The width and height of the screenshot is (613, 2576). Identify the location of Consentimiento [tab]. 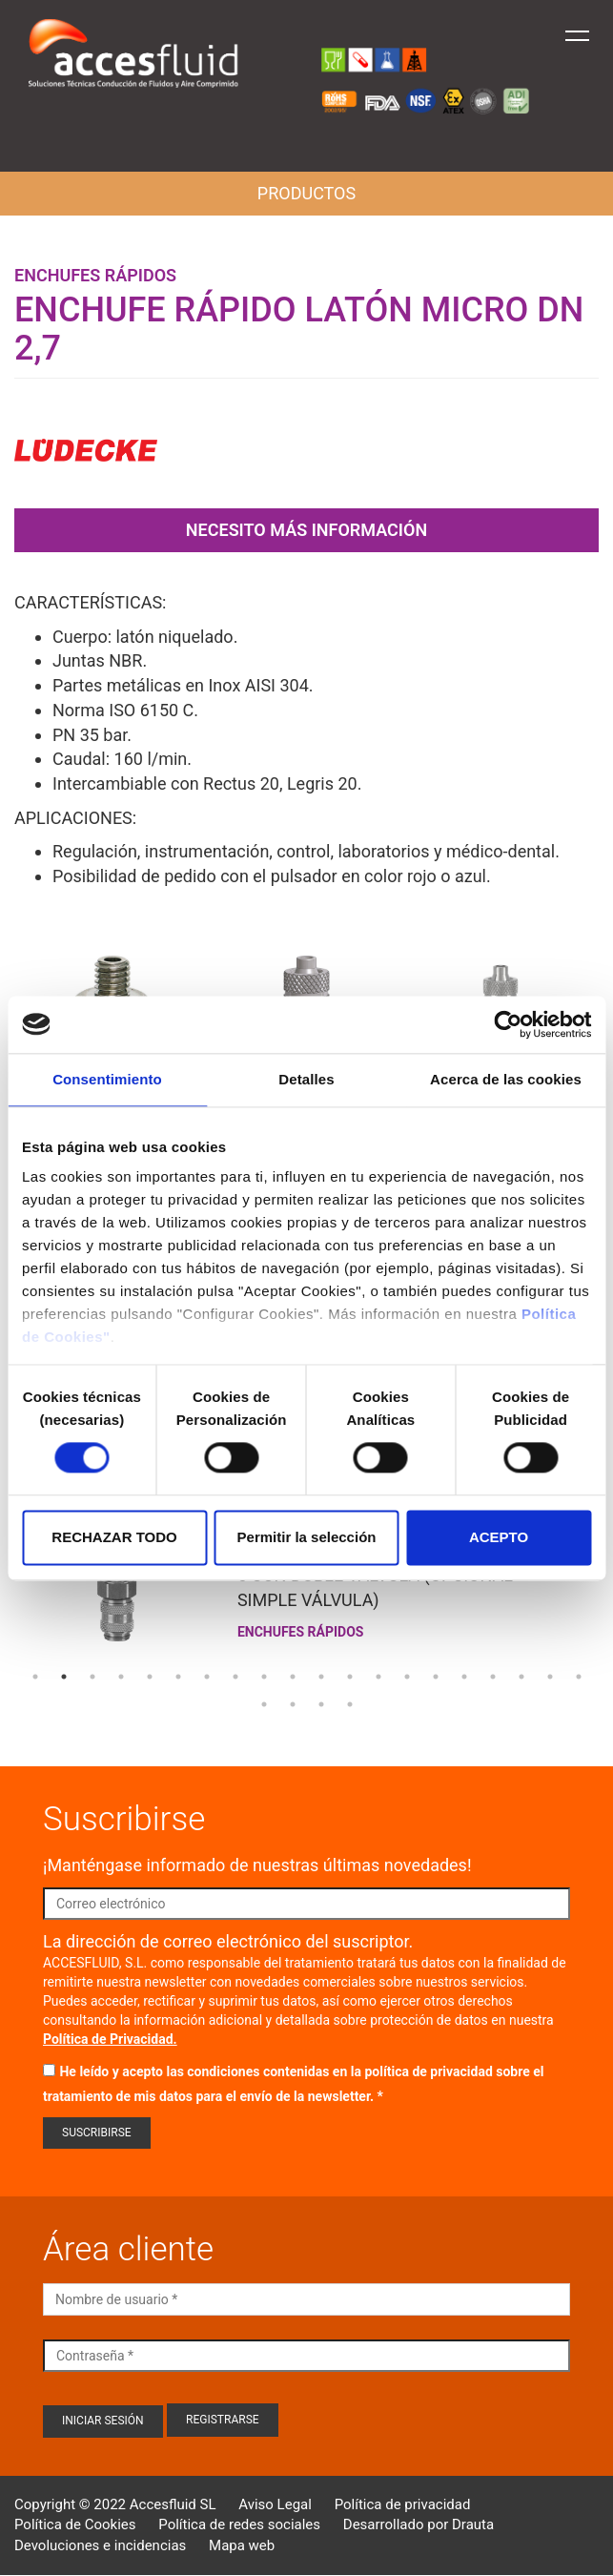
(107, 1079).